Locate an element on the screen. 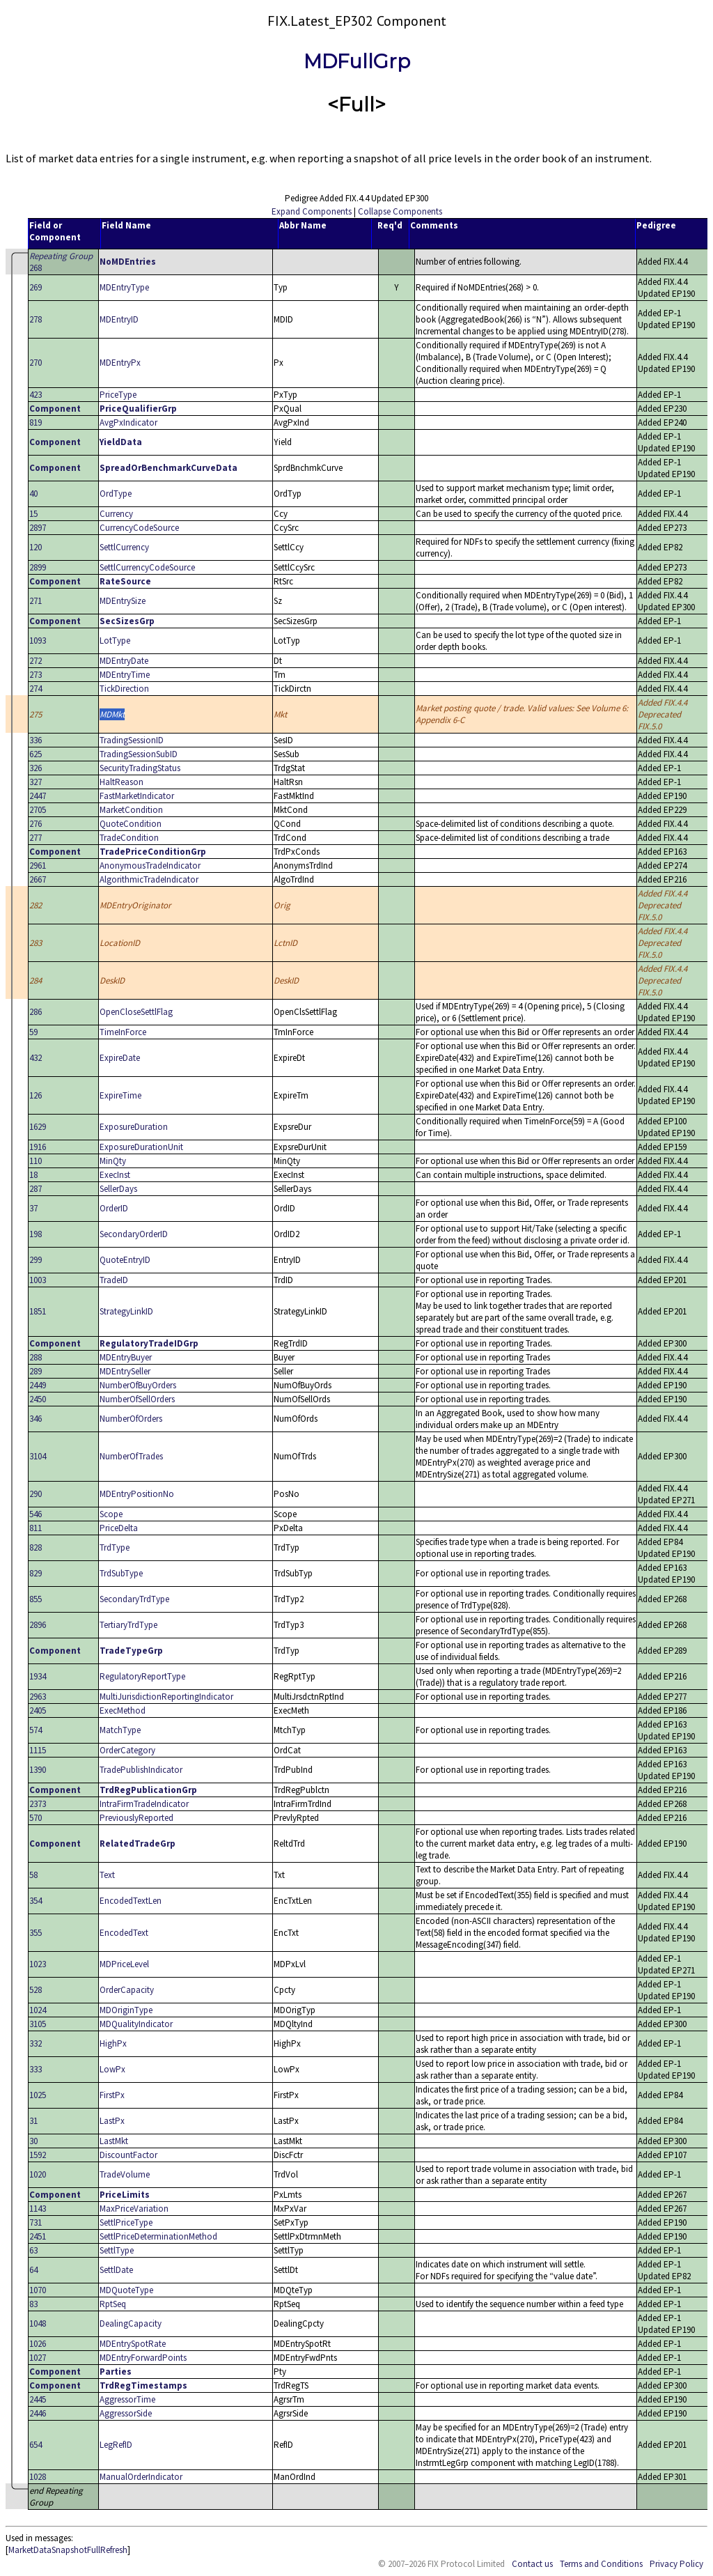 This screenshot has width=713, height=2576. 1143 is located at coordinates (37, 2208).